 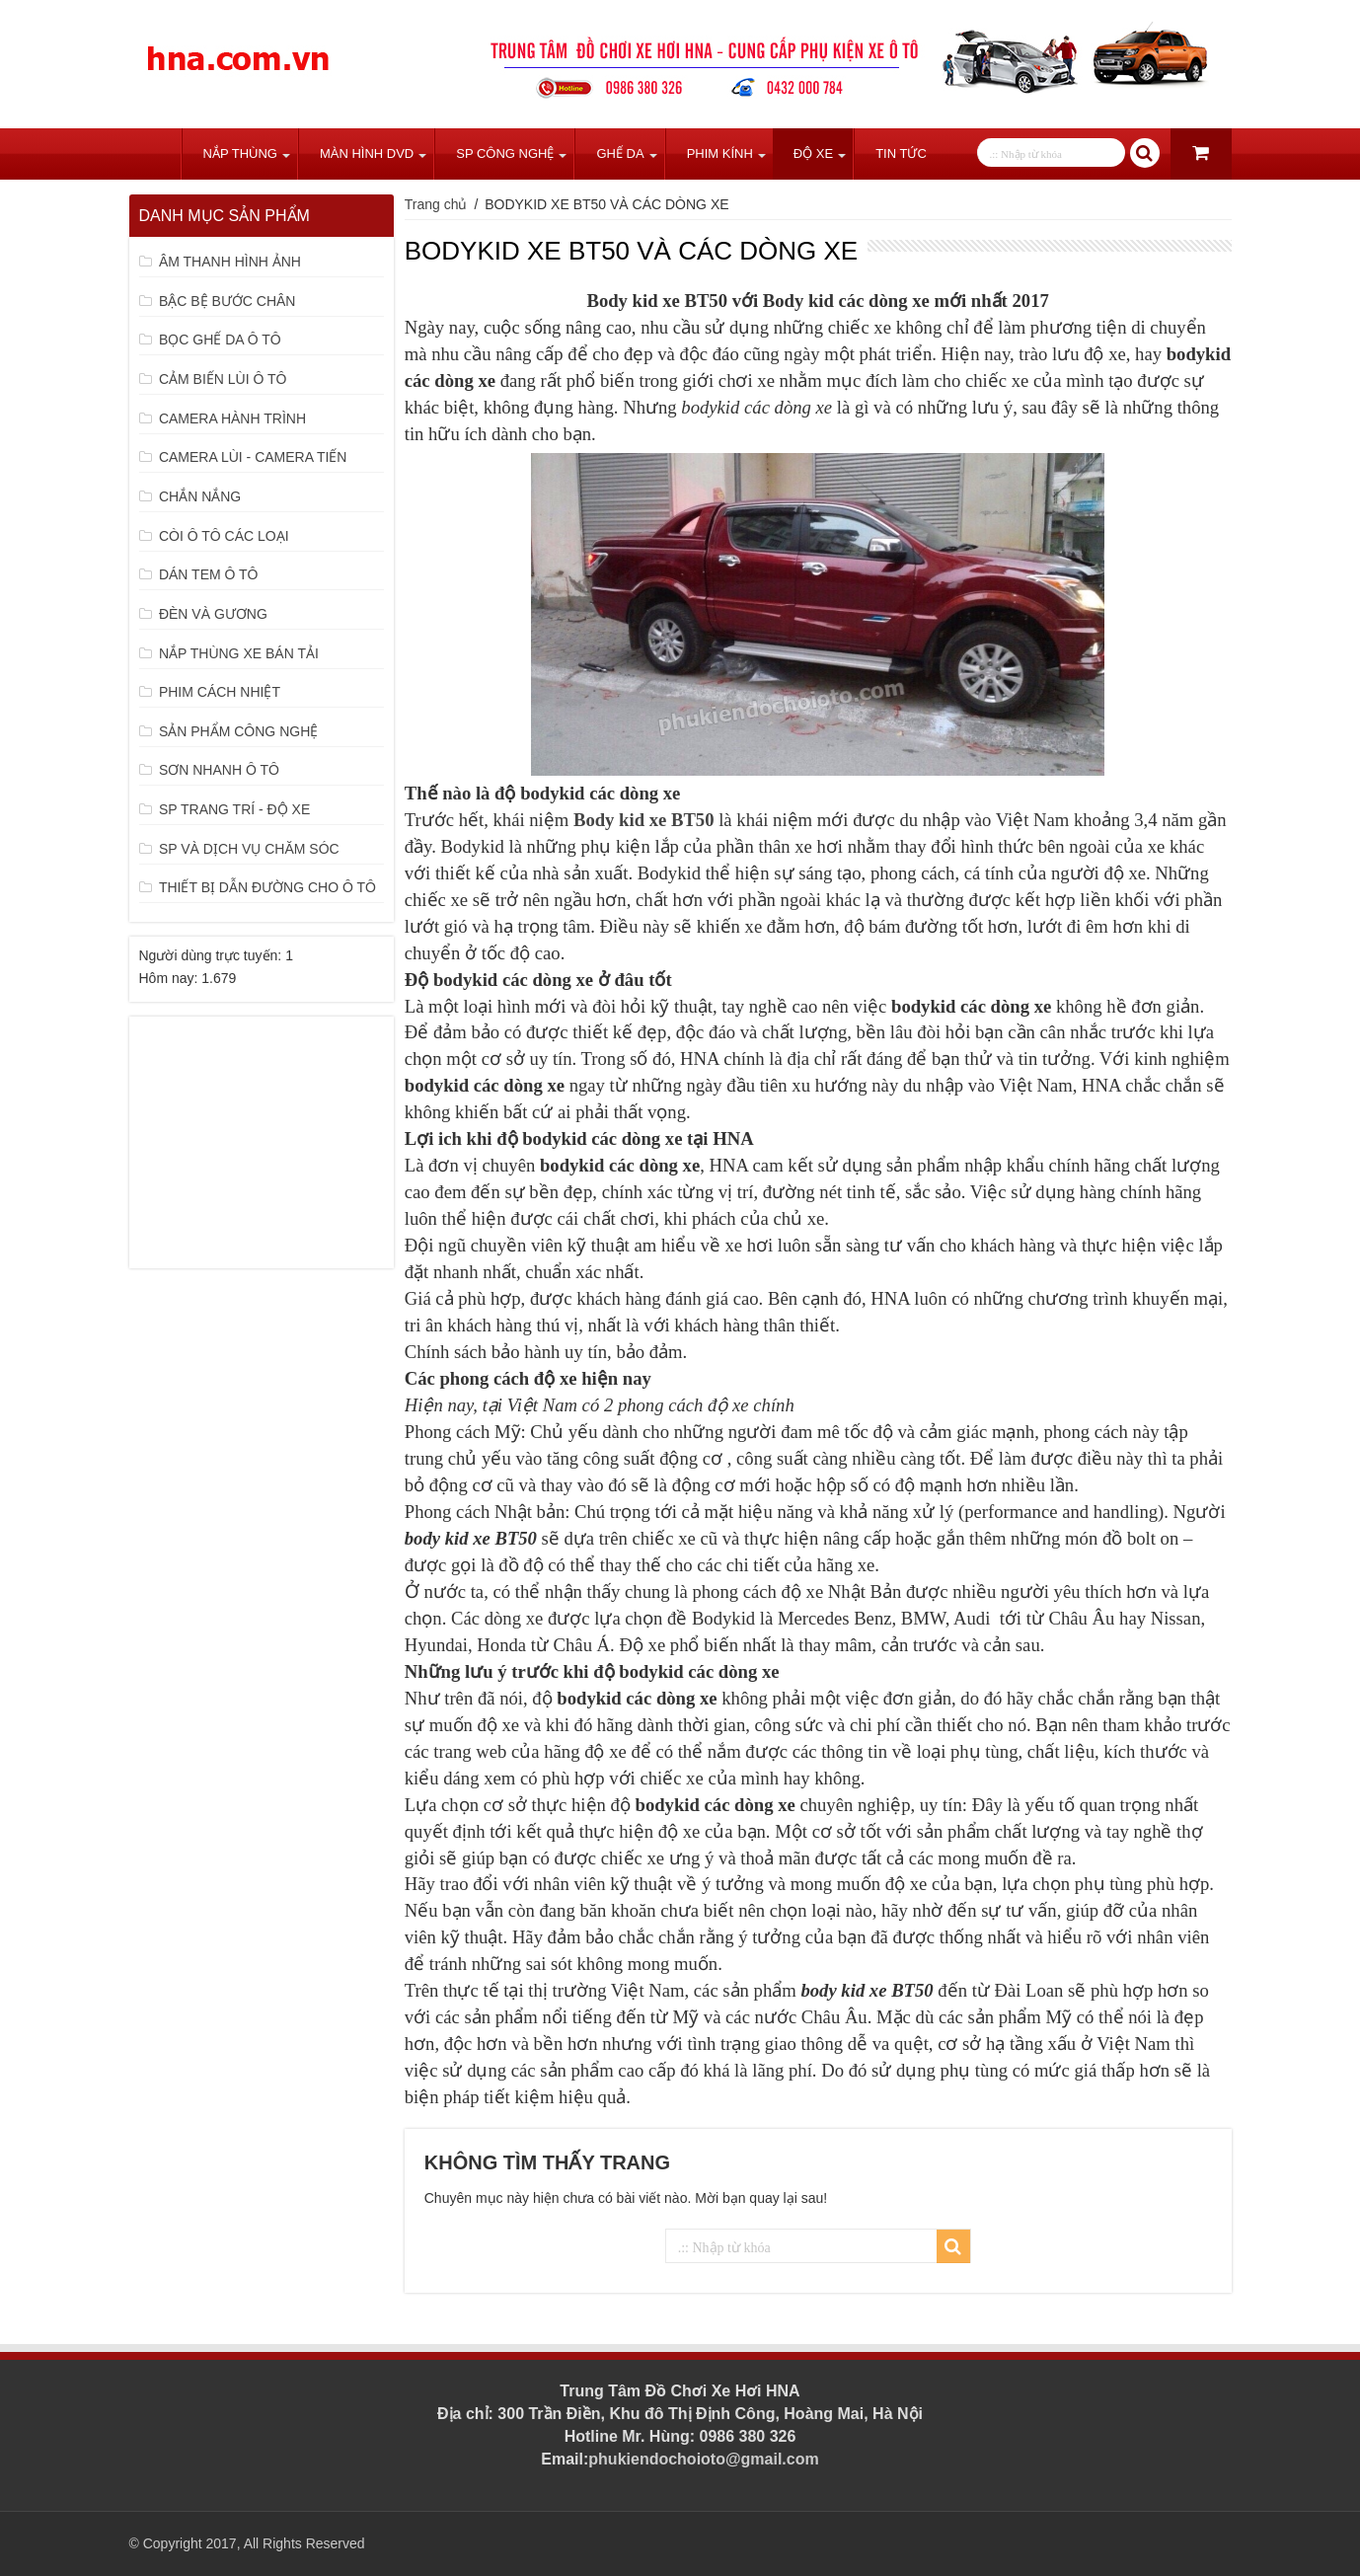 What do you see at coordinates (720, 153) in the screenshot?
I see `Phim Kính` at bounding box center [720, 153].